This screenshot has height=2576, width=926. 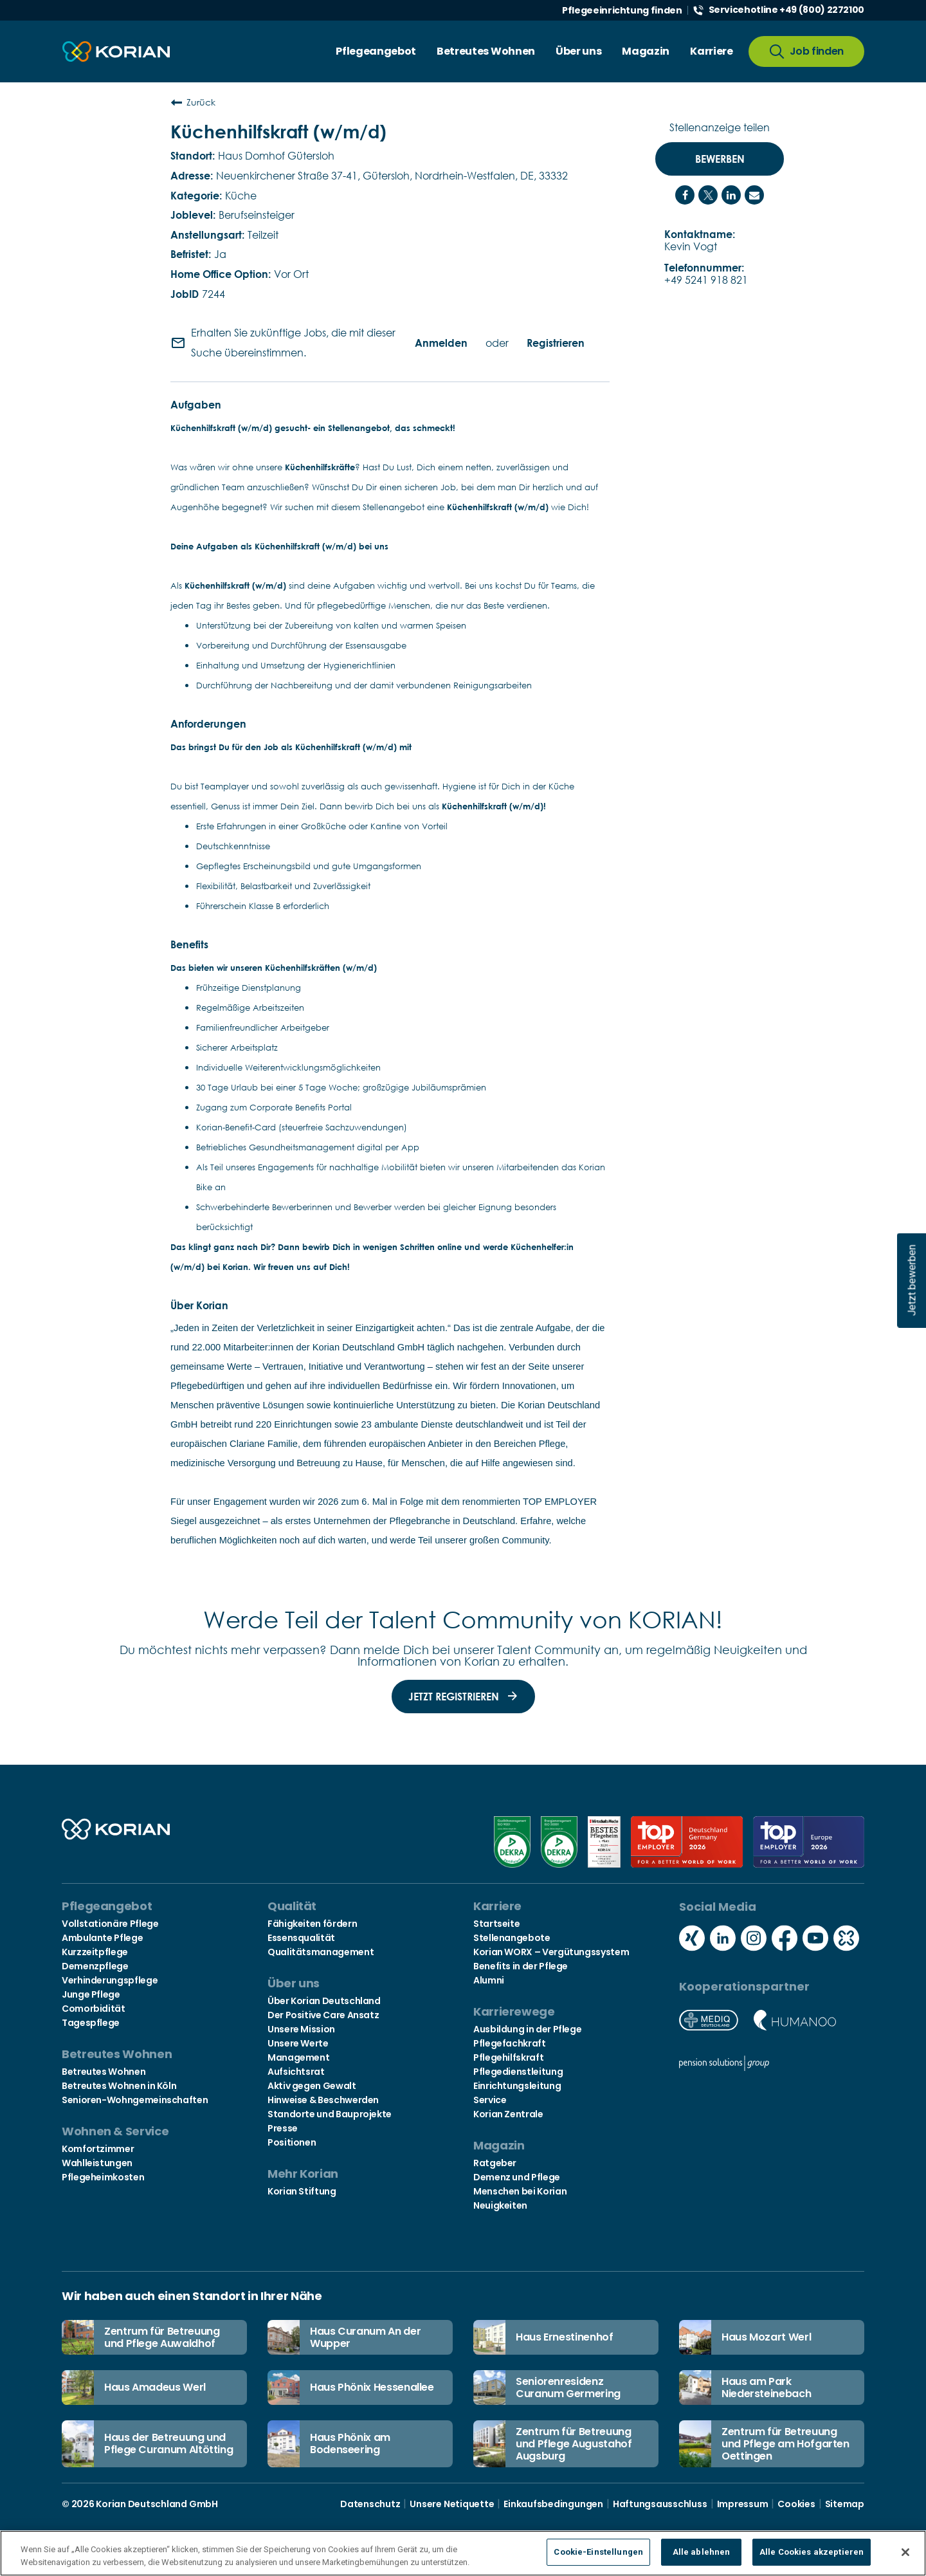 I want to click on [Share on Facebook], so click(x=684, y=195).